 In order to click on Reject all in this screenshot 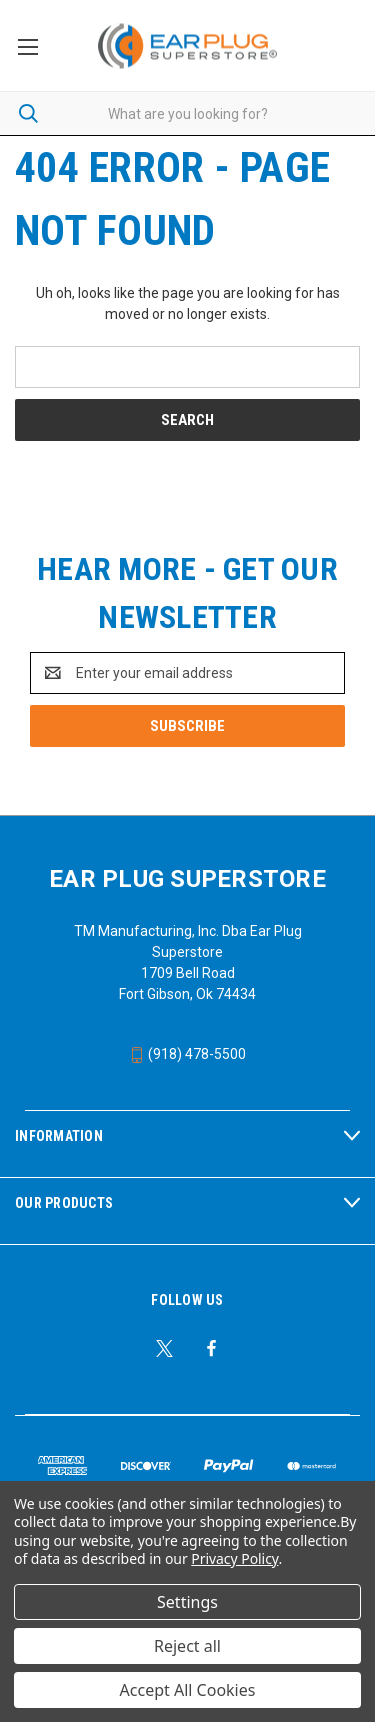, I will do `click(187, 1646)`.